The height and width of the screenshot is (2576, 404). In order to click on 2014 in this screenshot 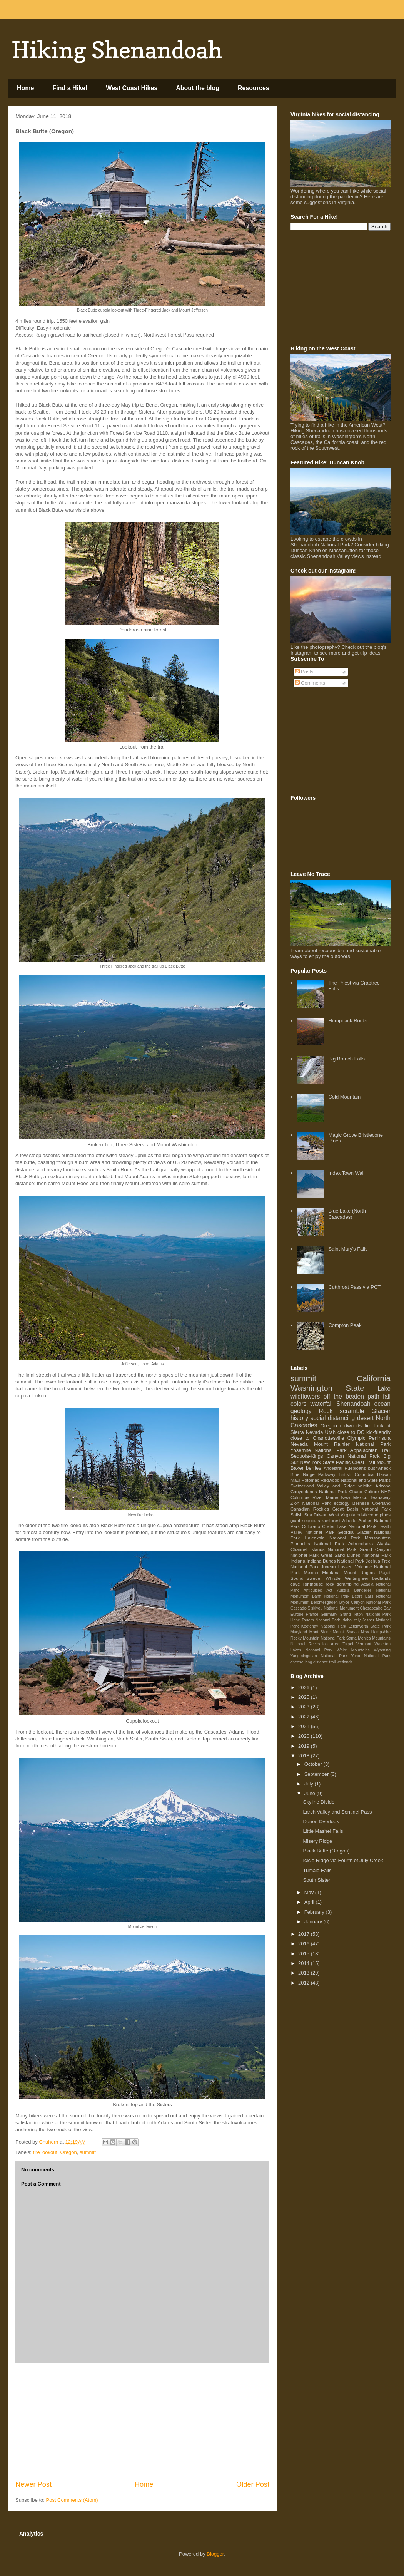, I will do `click(304, 1963)`.